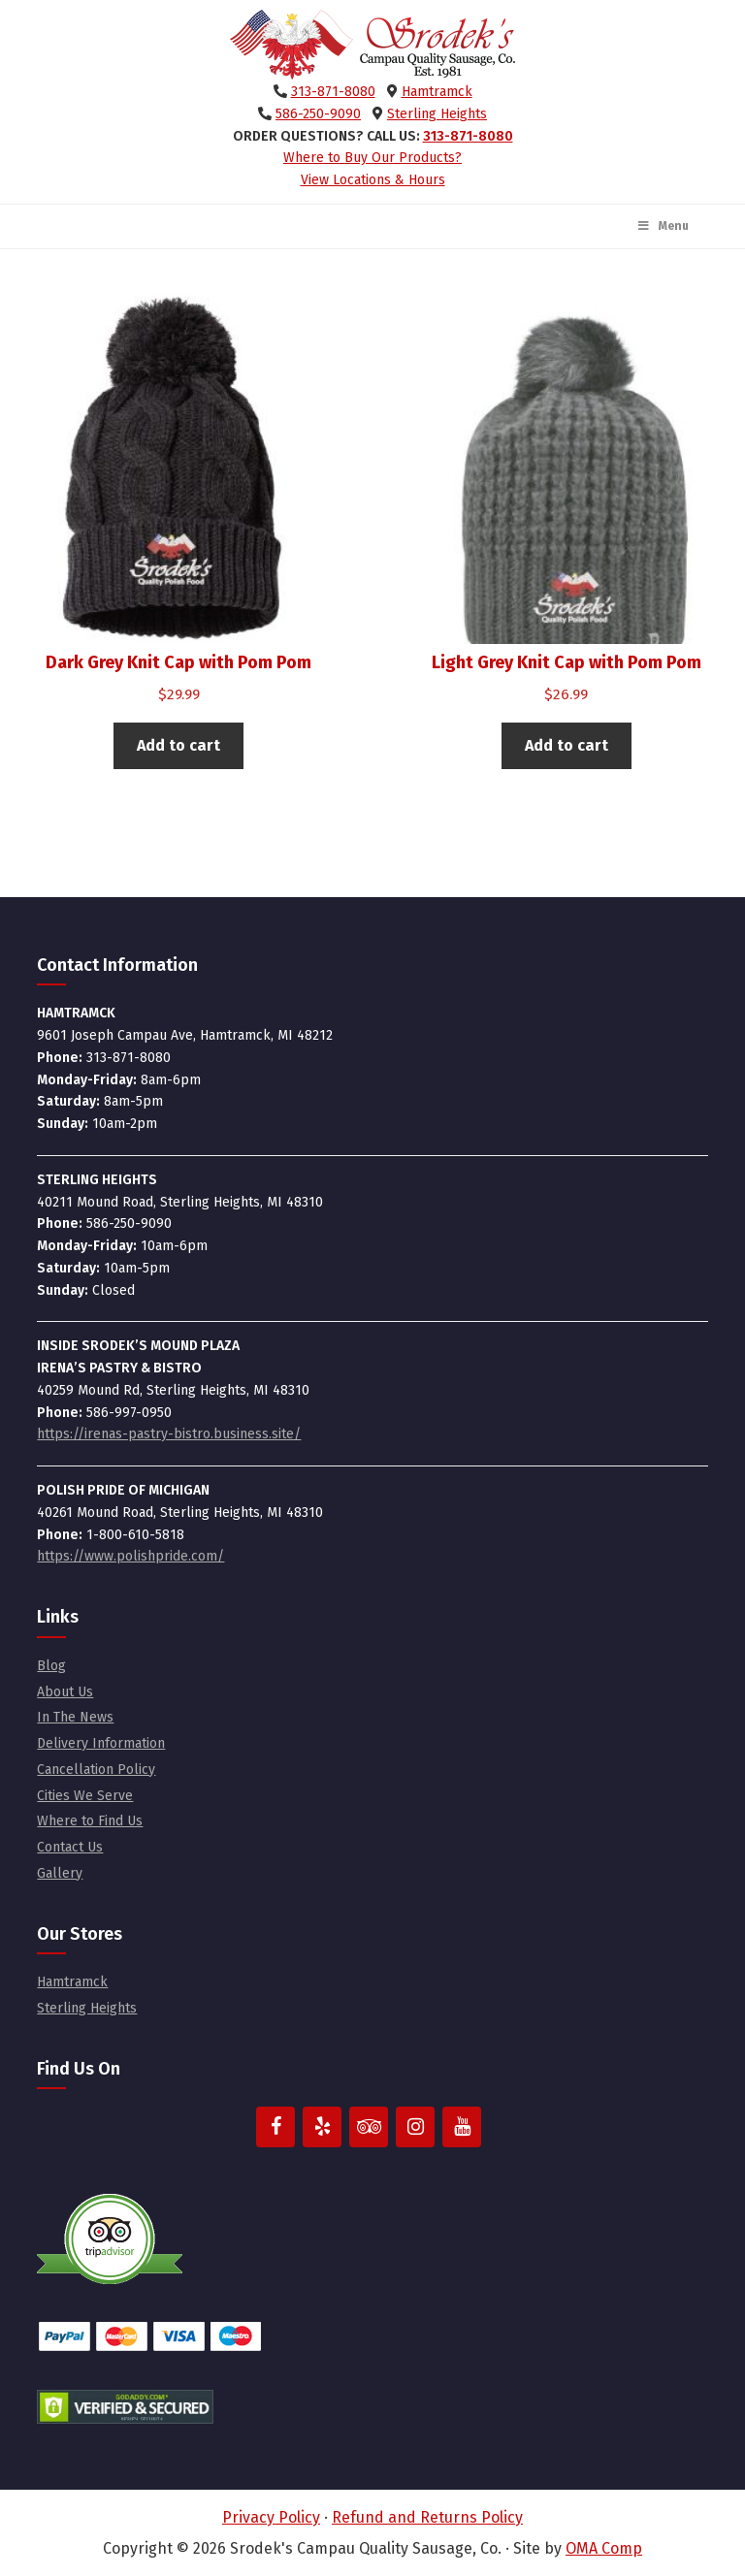 This screenshot has height=2576, width=745. I want to click on Hamtramck, so click(437, 91).